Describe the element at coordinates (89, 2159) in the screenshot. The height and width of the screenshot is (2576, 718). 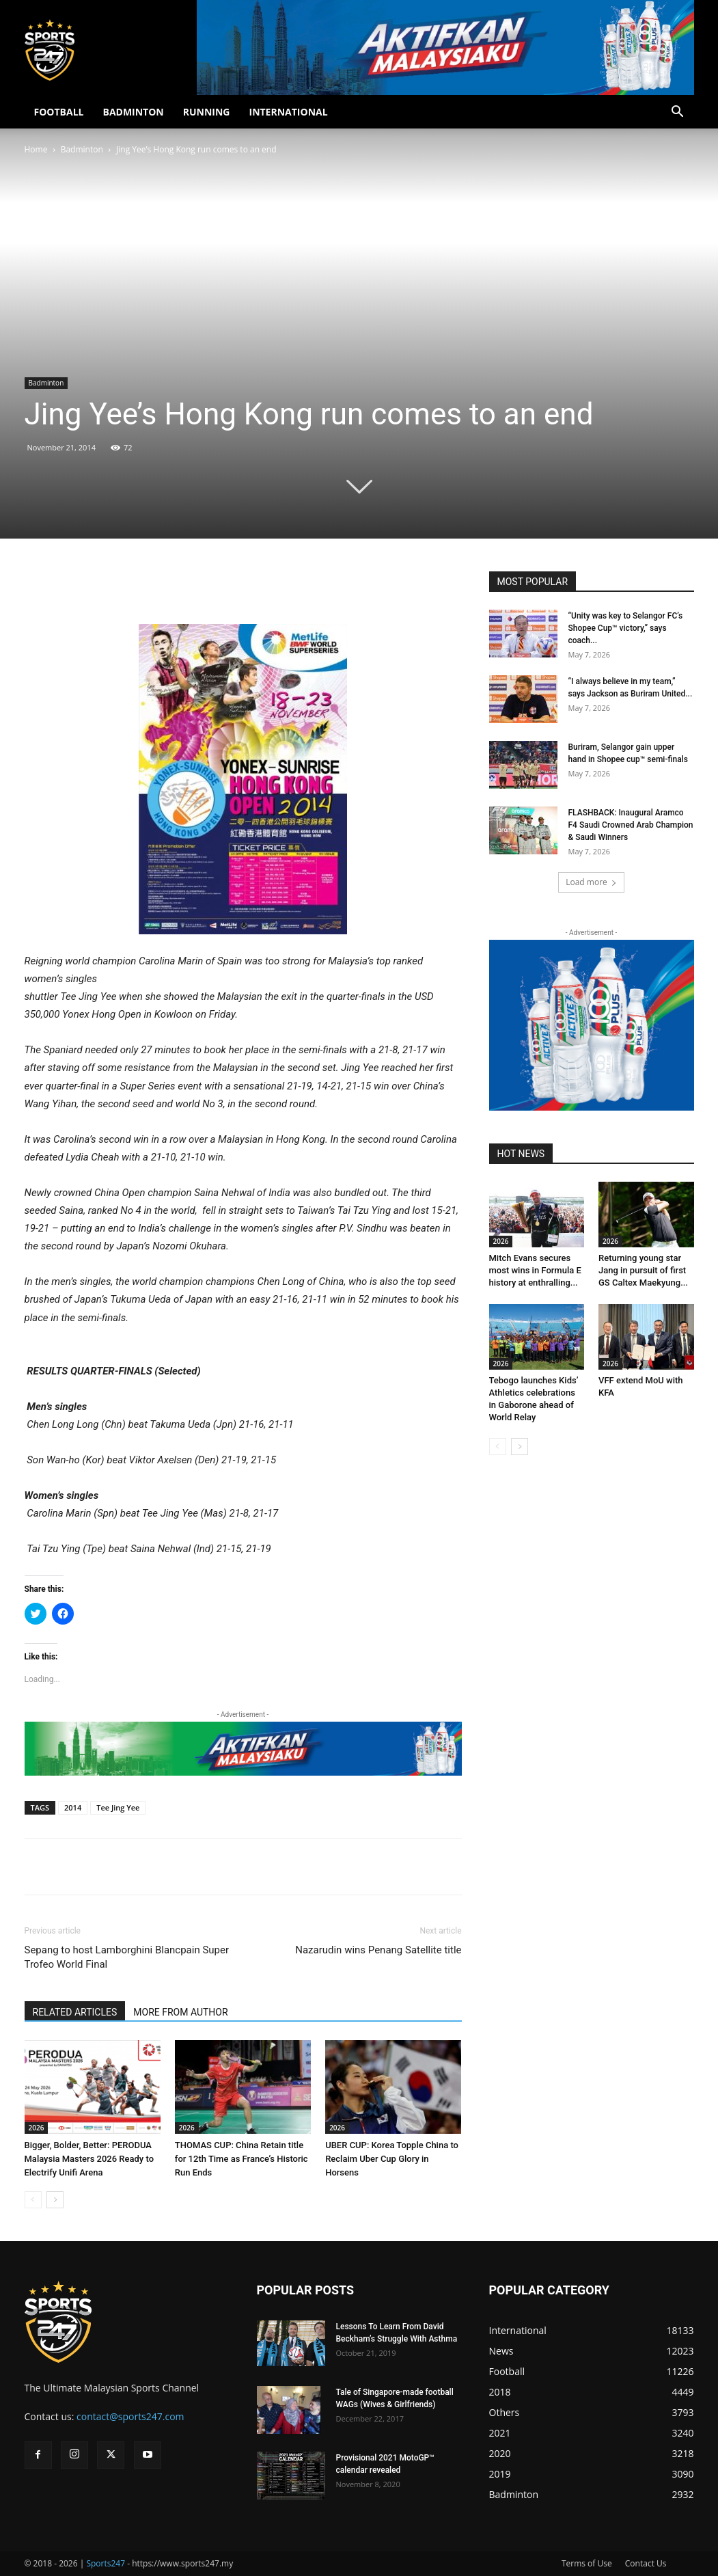
I see `Bigger, Bolder, Better: PERODUA Malaysia Masters 2026 Ready to Electrify Unifi Arena` at that location.